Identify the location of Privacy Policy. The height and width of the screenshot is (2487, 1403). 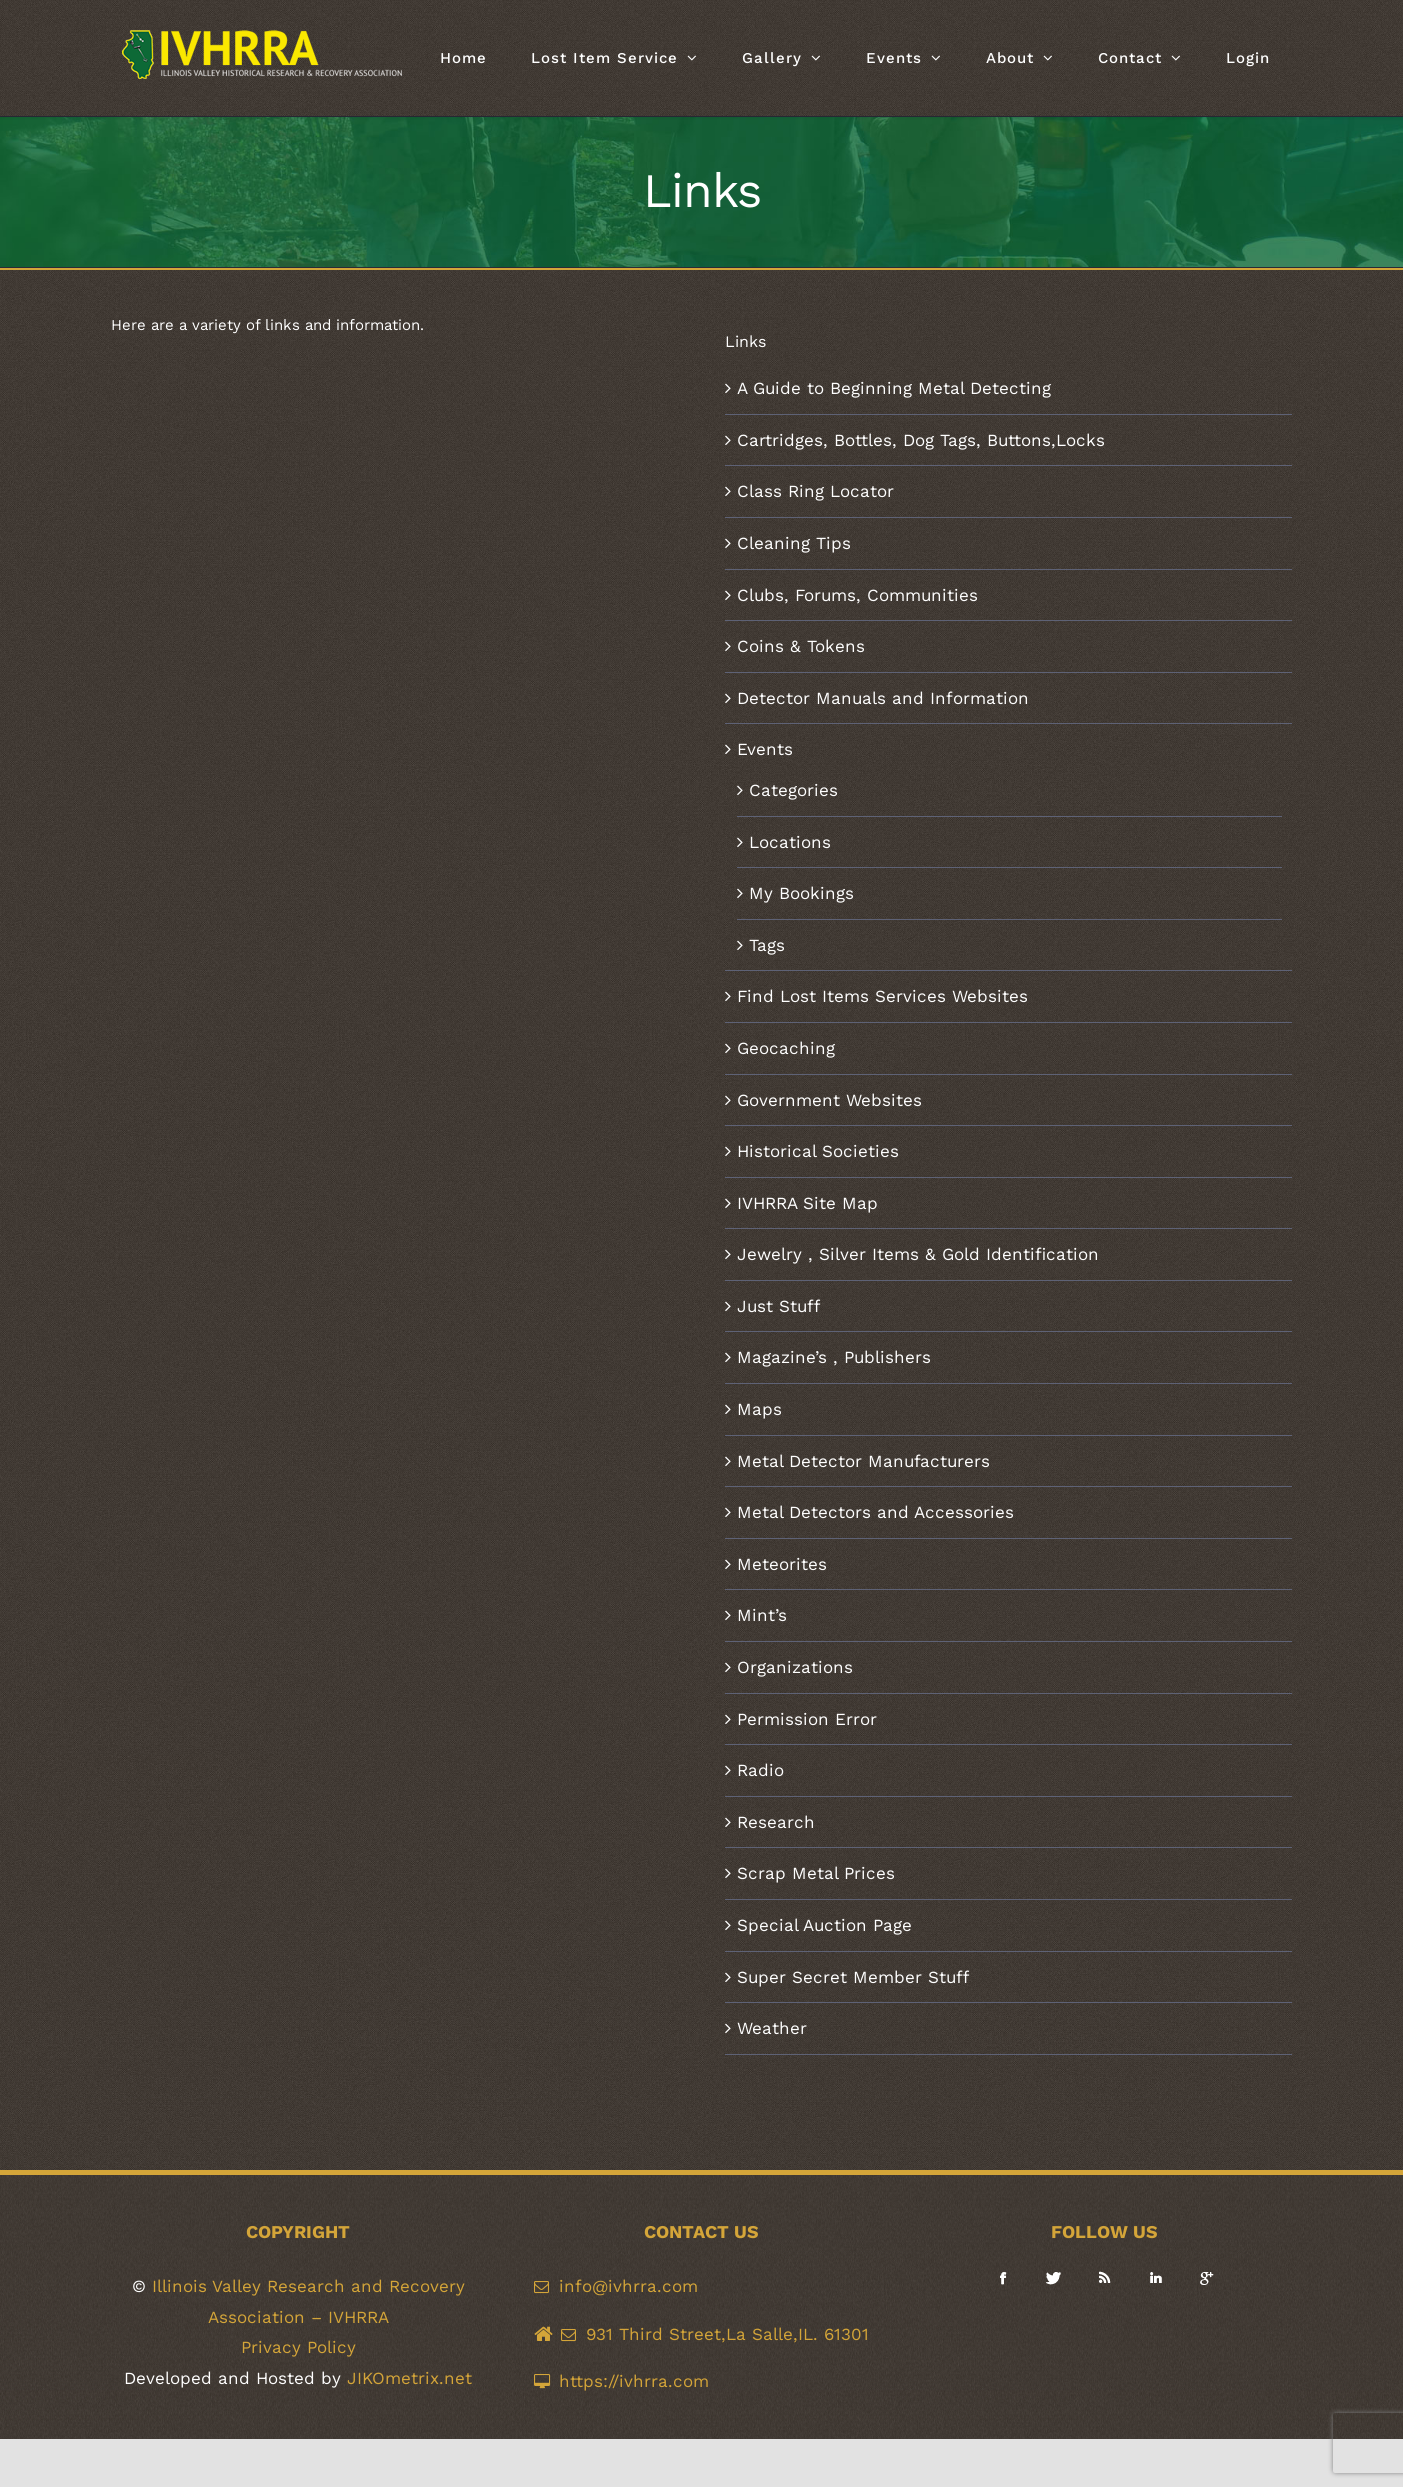
(298, 2347).